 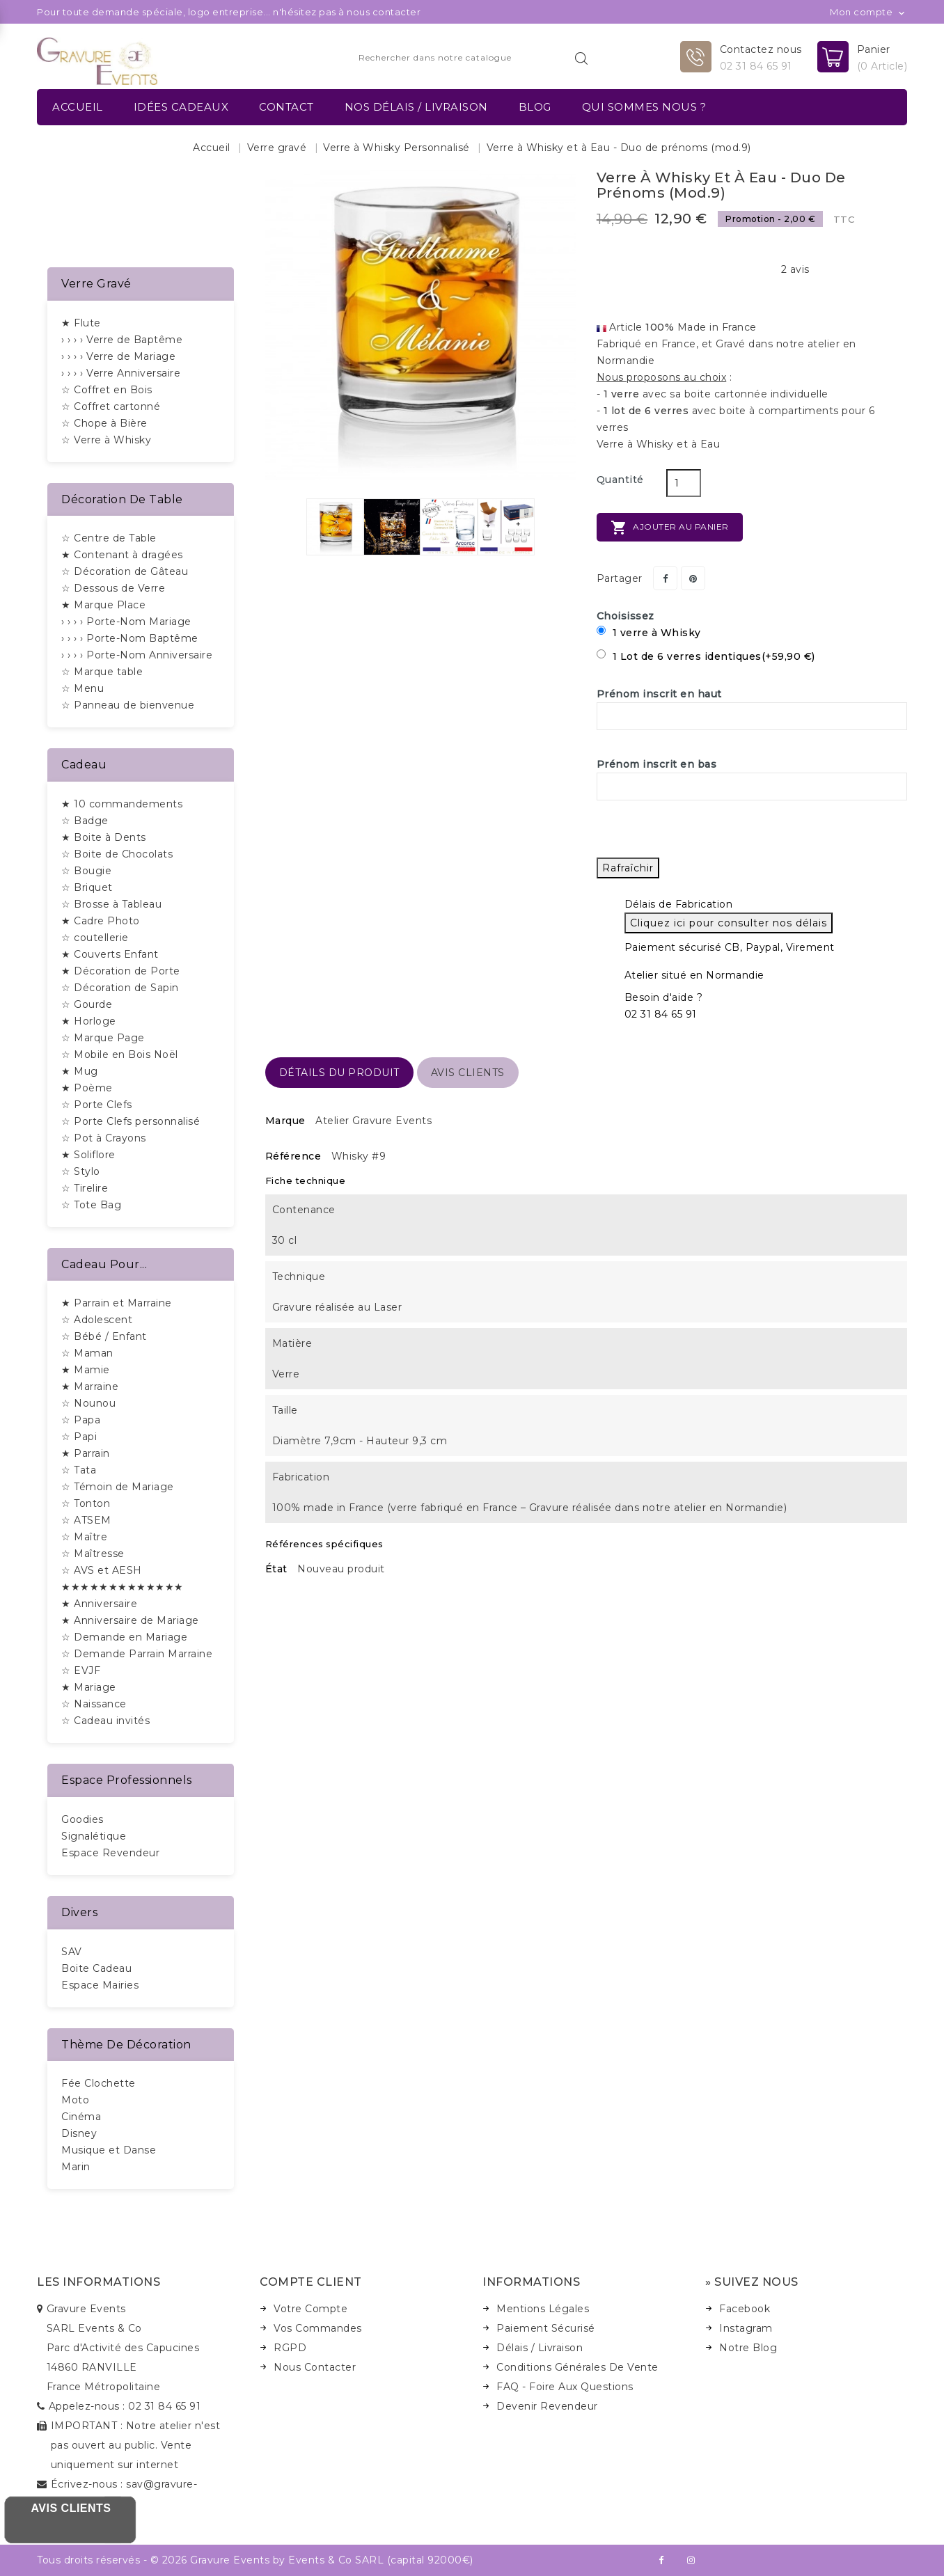 What do you see at coordinates (116, 1303) in the screenshot?
I see `★ Parrain et Marraine` at bounding box center [116, 1303].